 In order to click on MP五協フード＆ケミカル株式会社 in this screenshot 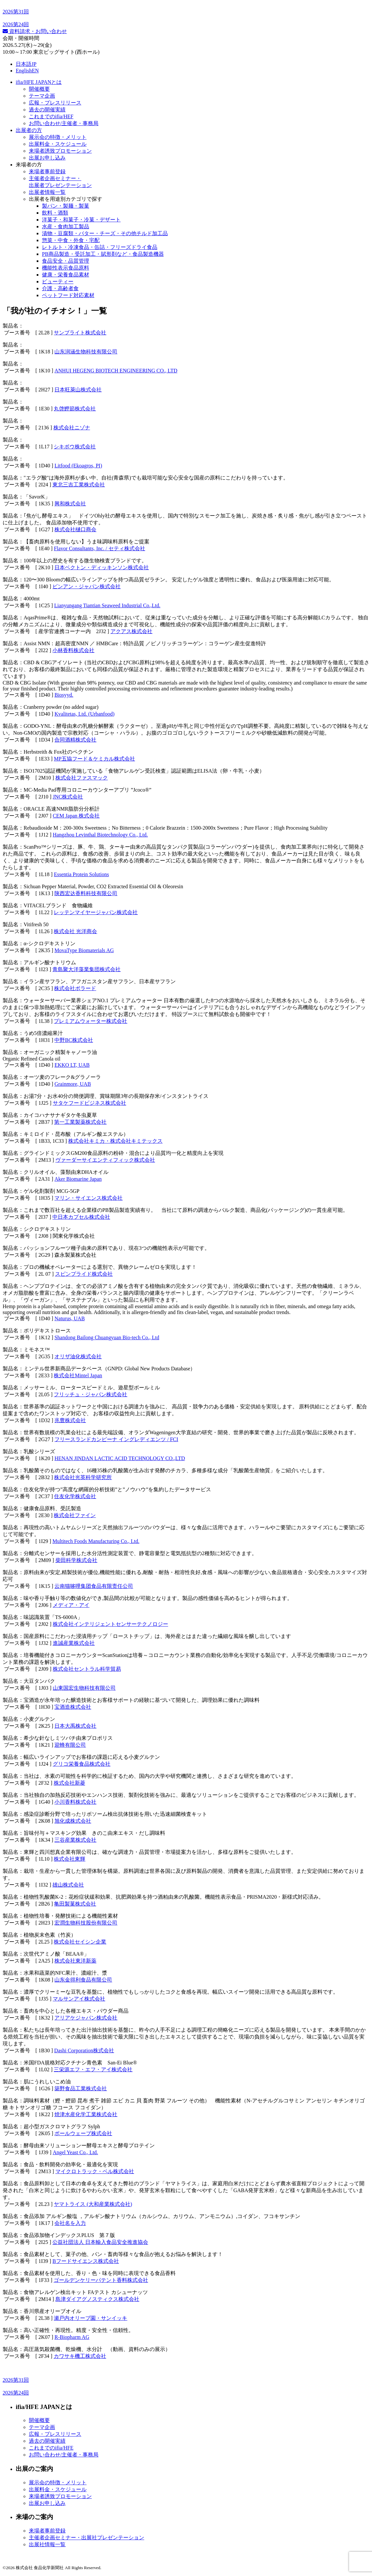, I will do `click(94, 759)`.